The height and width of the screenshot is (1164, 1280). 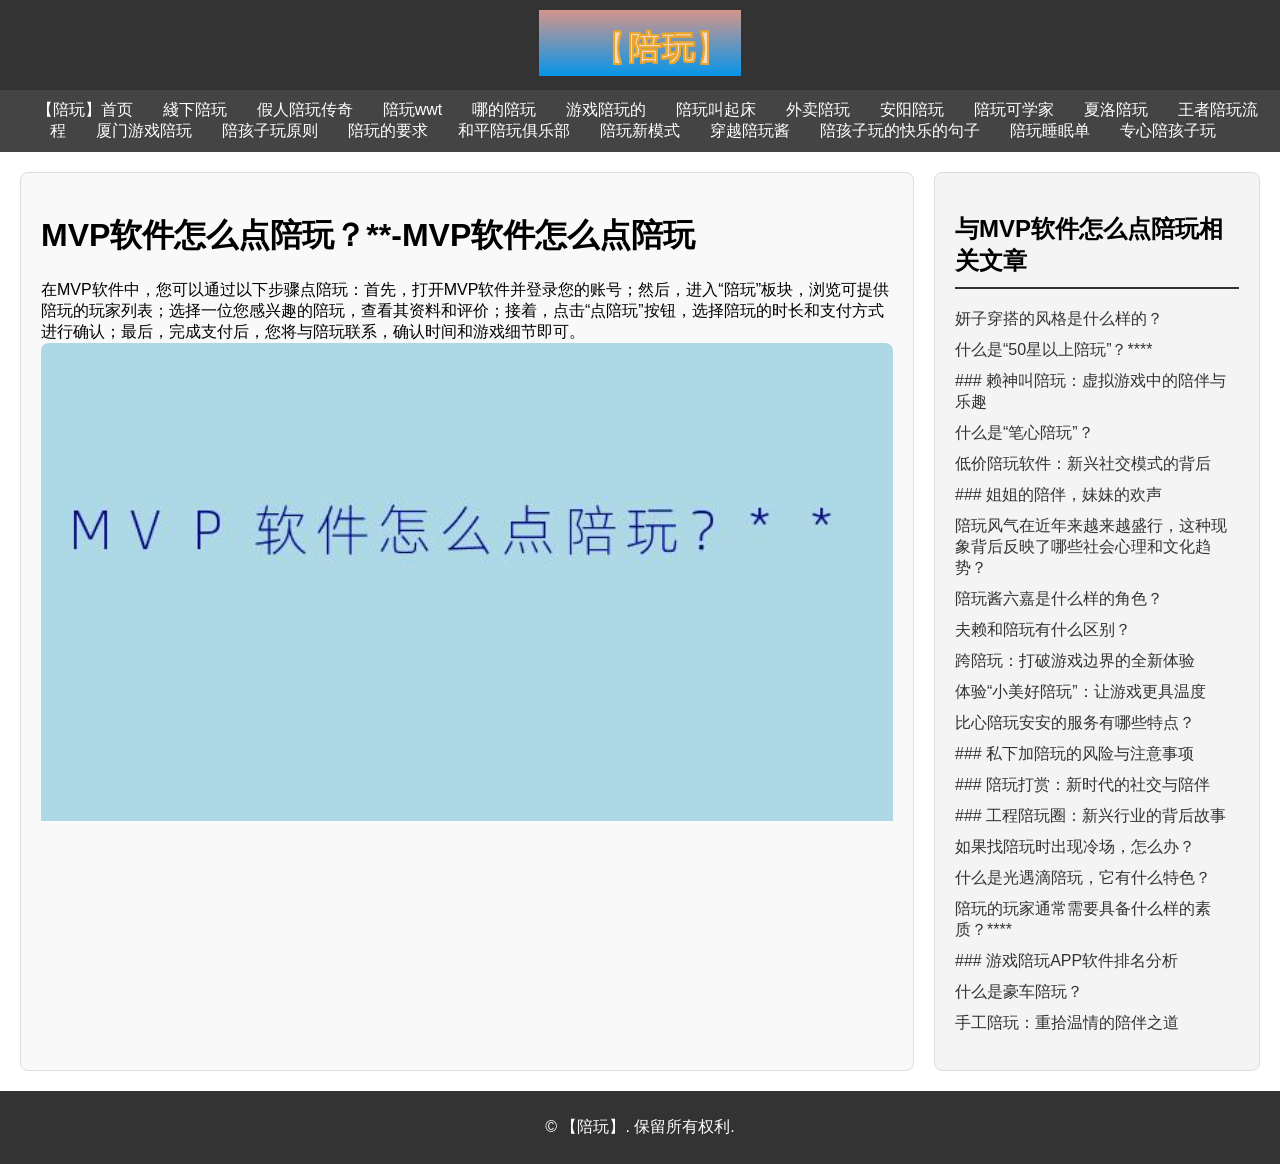 What do you see at coordinates (1014, 109) in the screenshot?
I see `陪玩可学家` at bounding box center [1014, 109].